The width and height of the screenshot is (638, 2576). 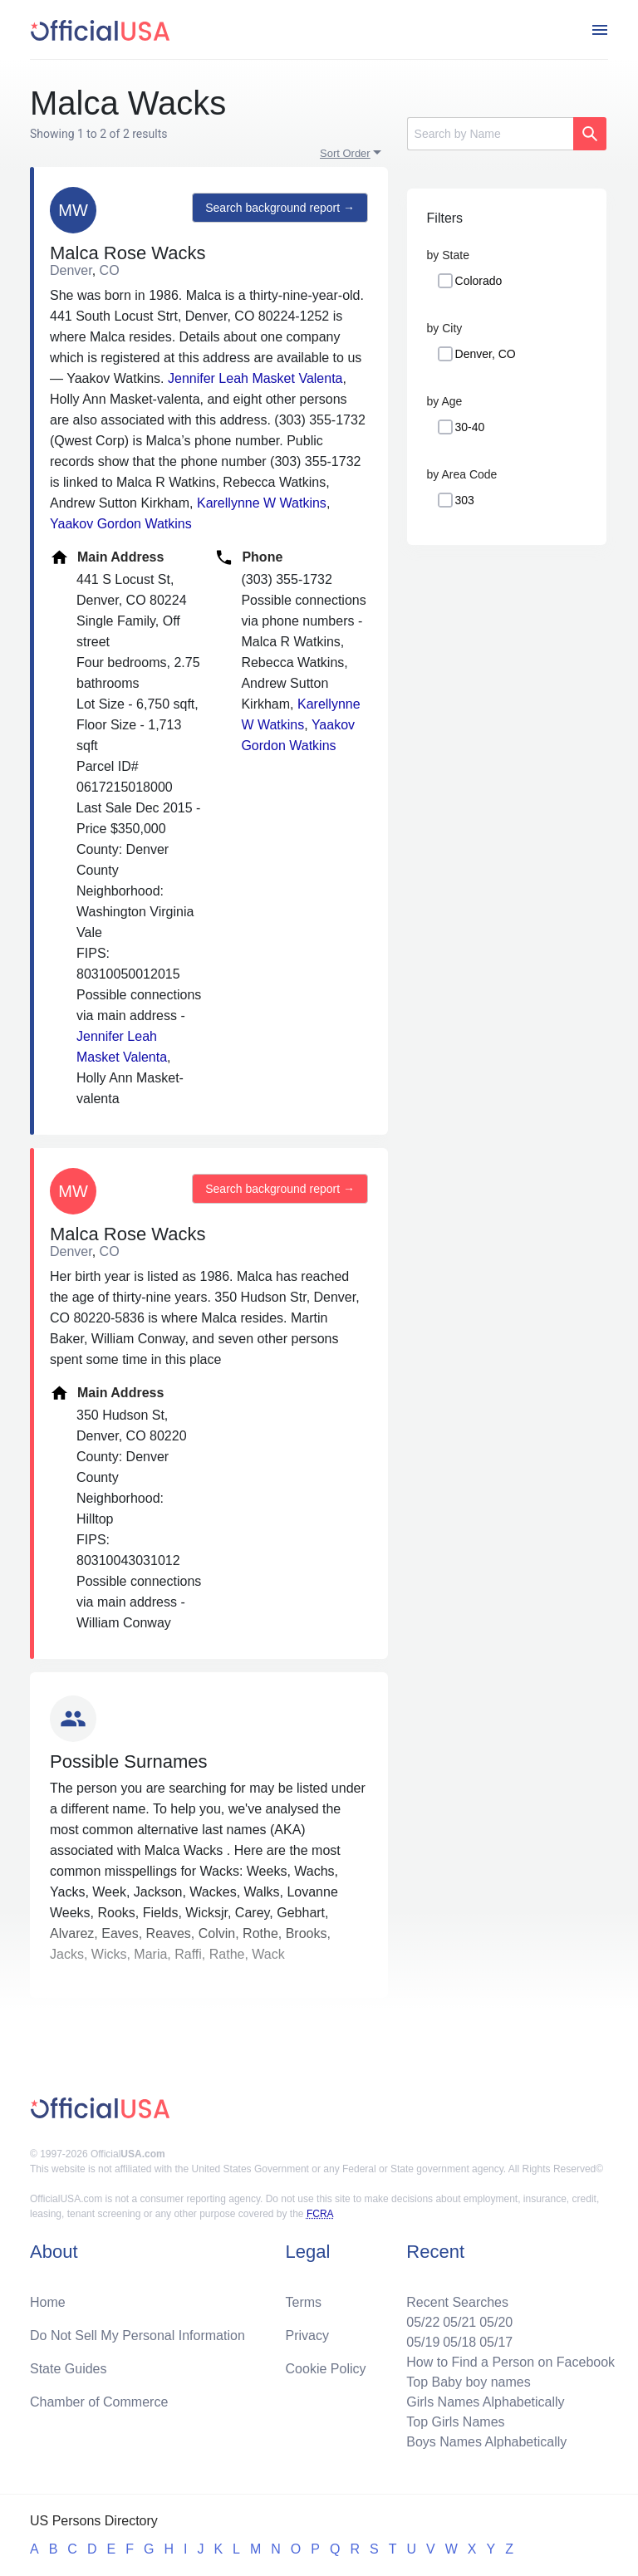 I want to click on 05/21, so click(x=459, y=2322).